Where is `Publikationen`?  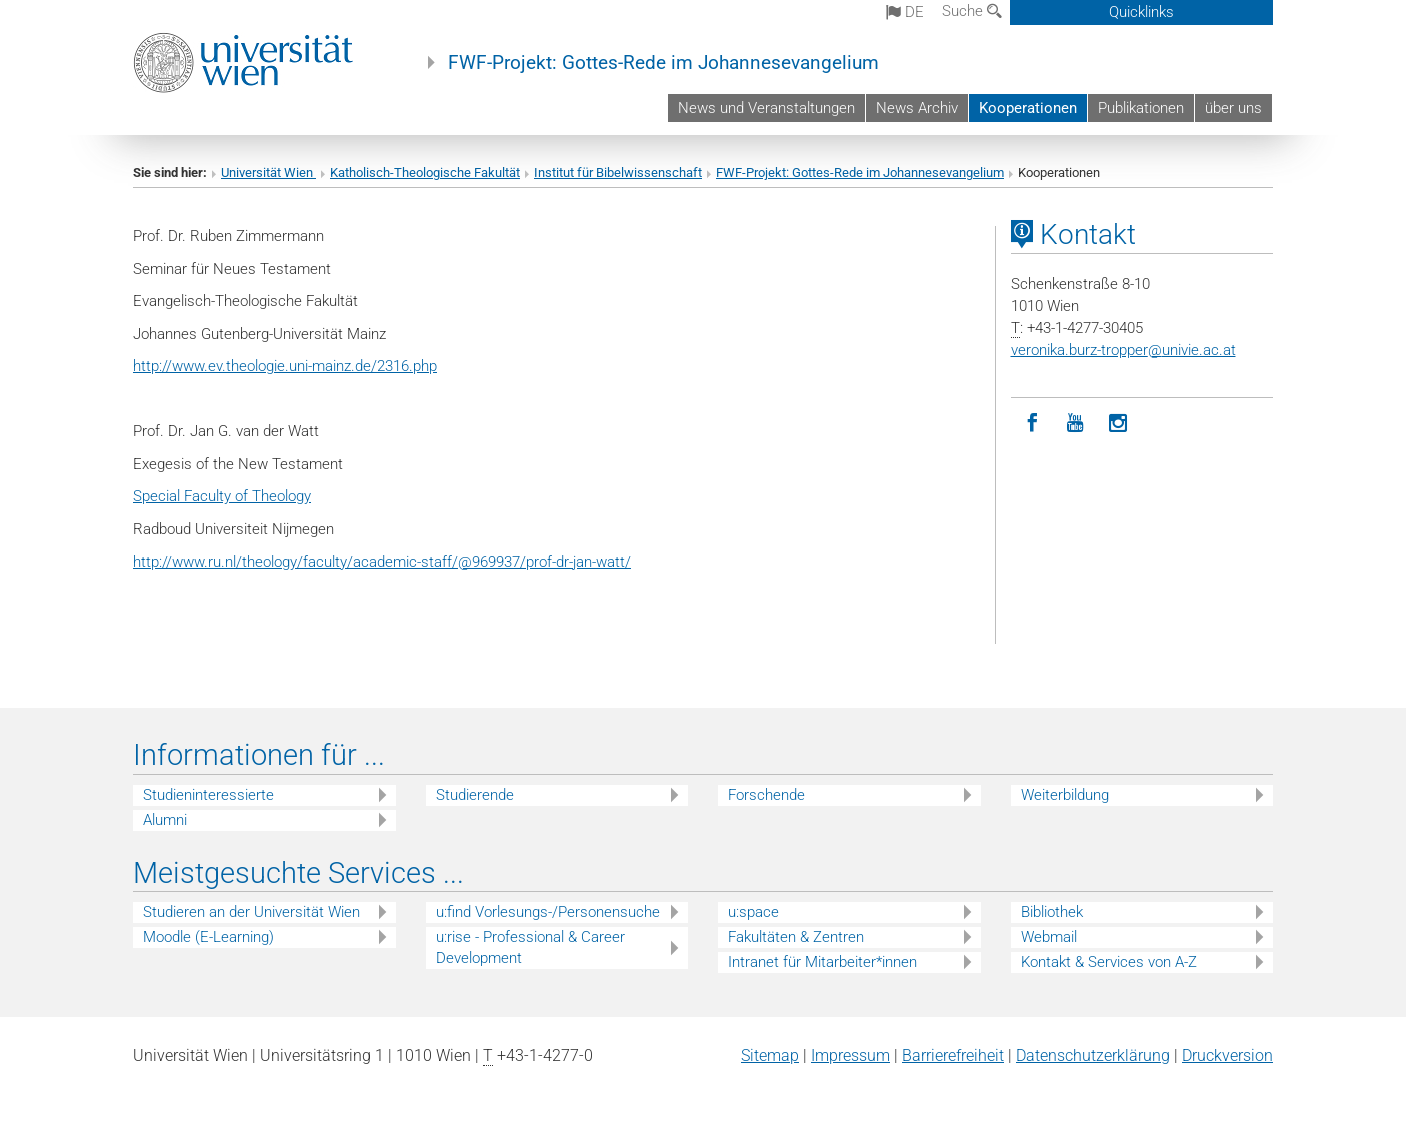
Publikationen is located at coordinates (1141, 108).